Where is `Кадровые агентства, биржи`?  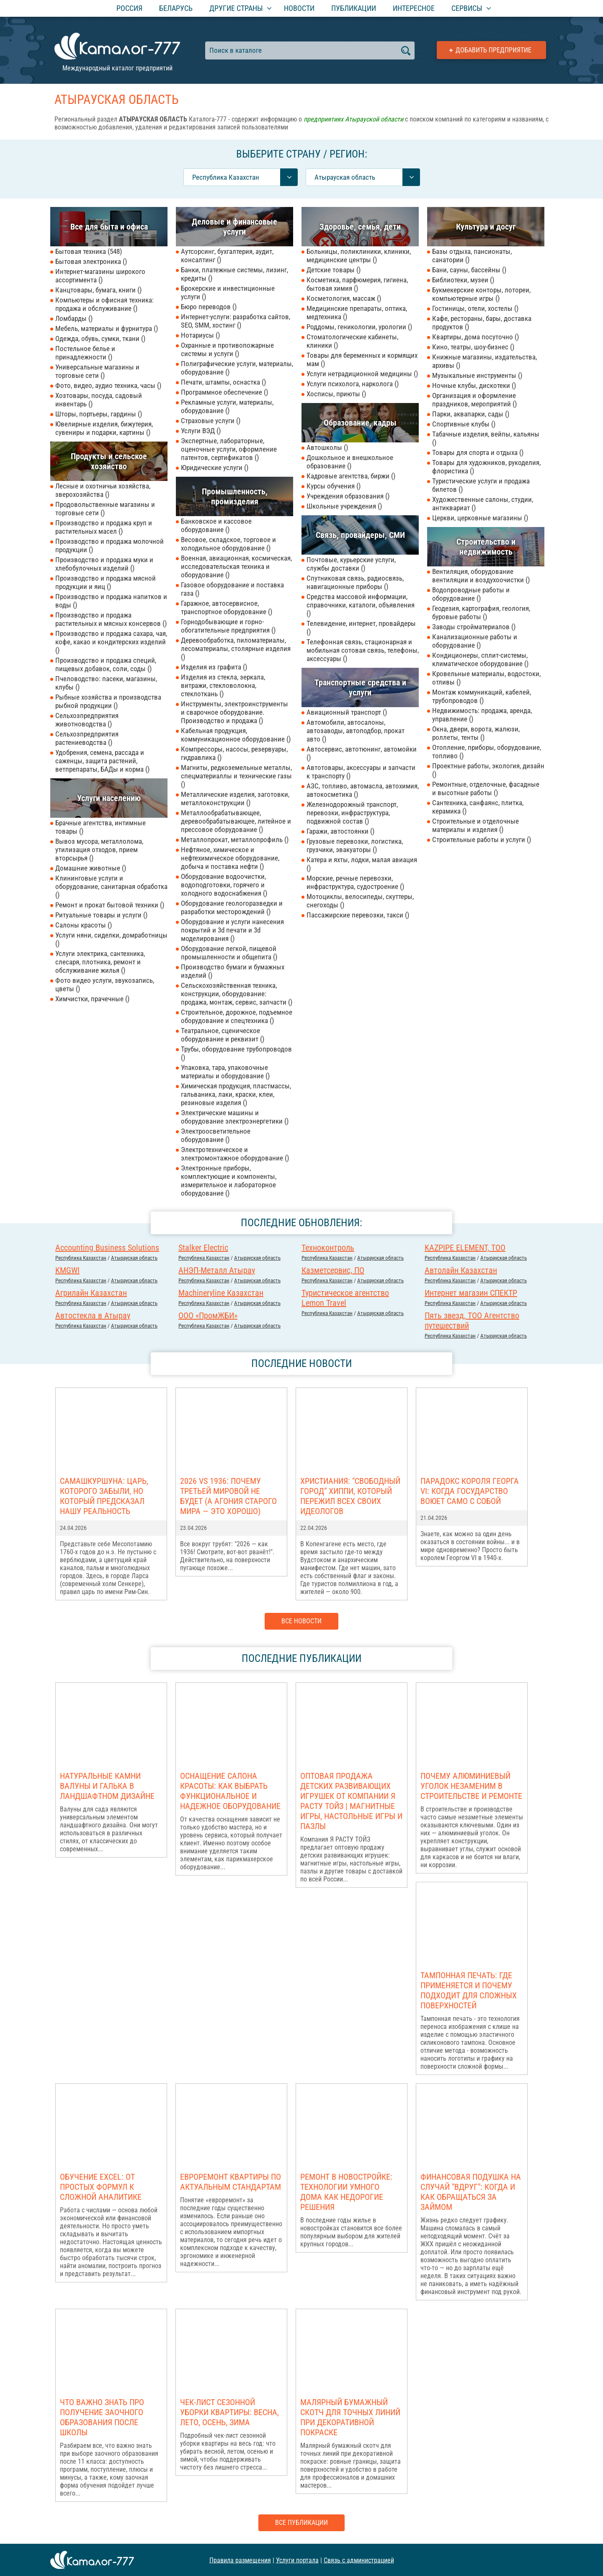
Кадровые агентства, биржи is located at coordinates (351, 476).